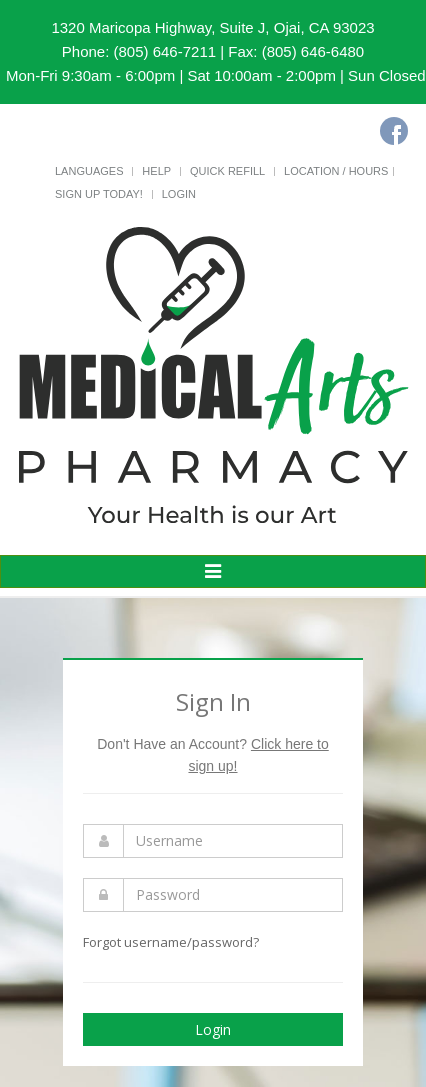 This screenshot has height=1087, width=426. What do you see at coordinates (233, 841) in the screenshot?
I see `[Enter Username]` at bounding box center [233, 841].